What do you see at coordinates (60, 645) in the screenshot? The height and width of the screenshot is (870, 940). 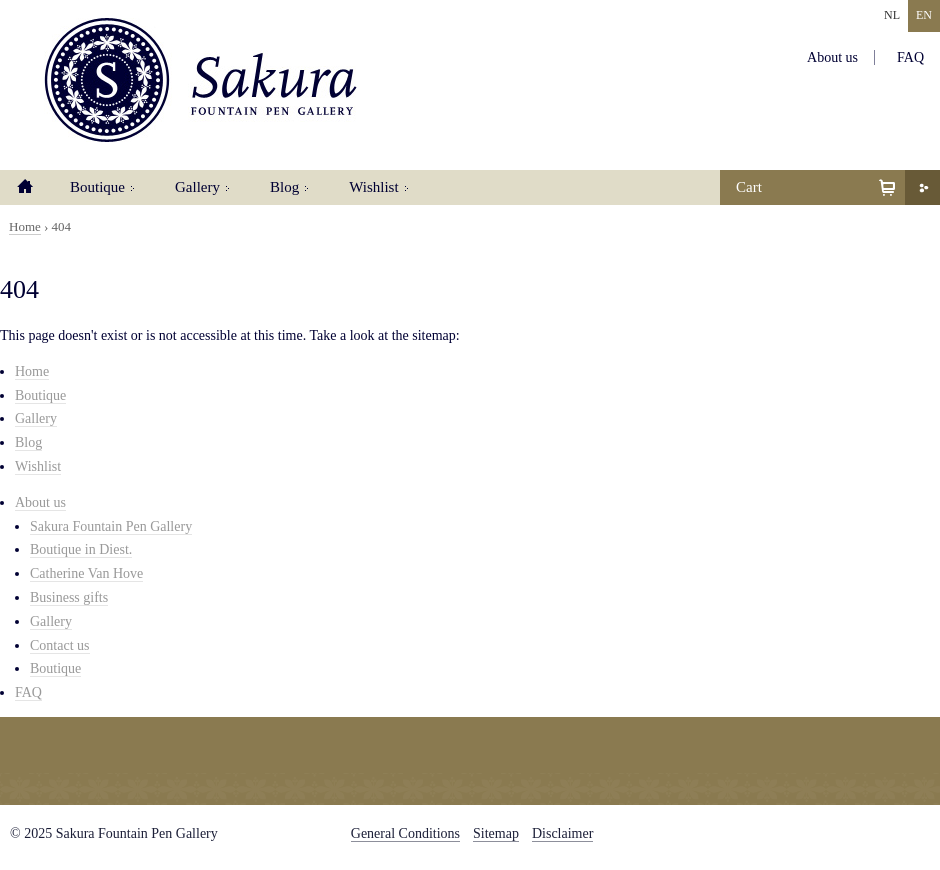 I see `Contact us` at bounding box center [60, 645].